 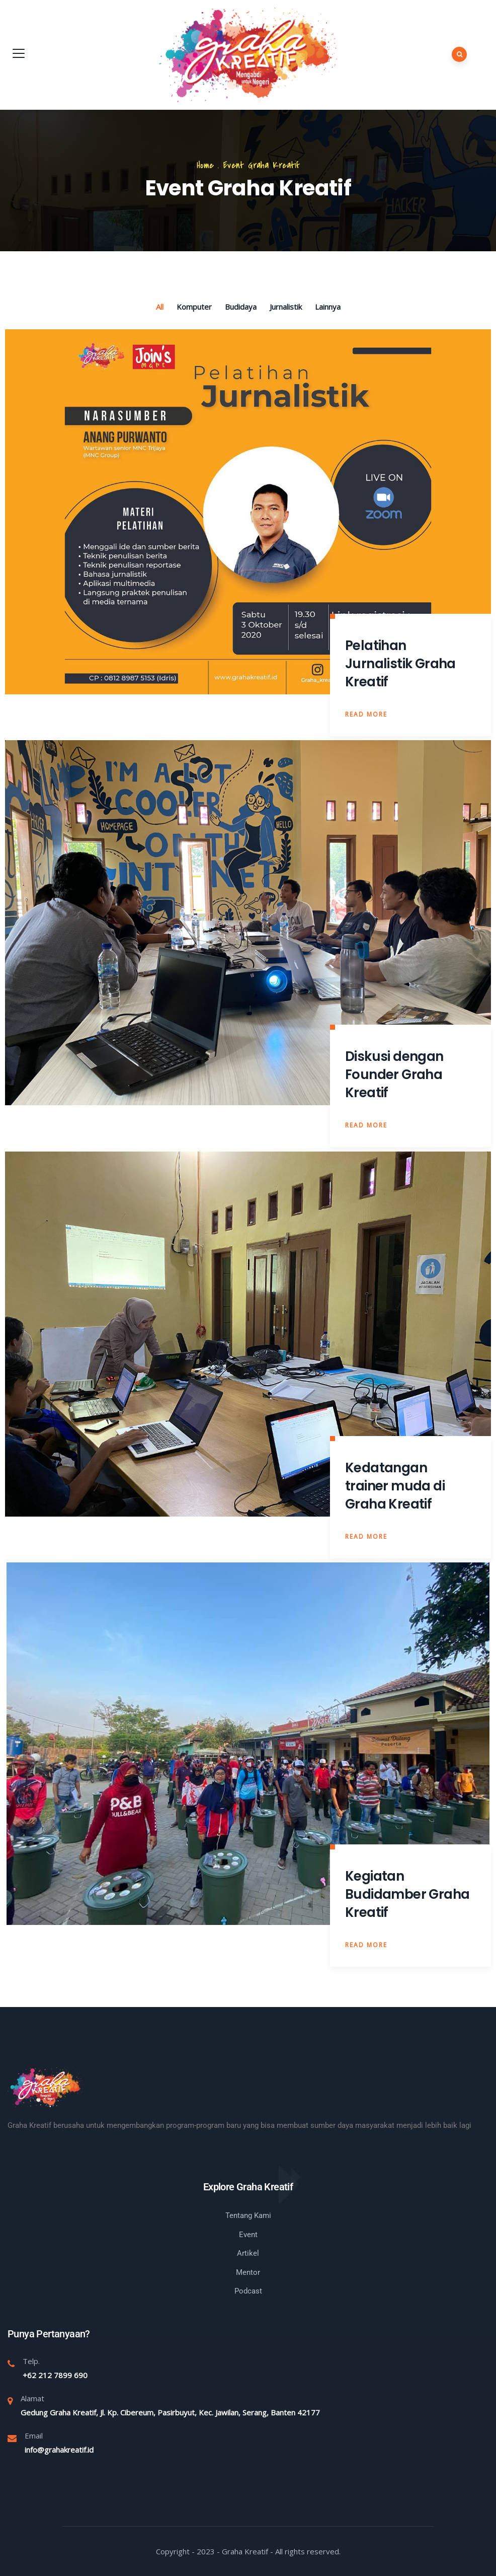 I want to click on Diskusi dengan Founder Graha Kreatif, so click(x=394, y=1074).